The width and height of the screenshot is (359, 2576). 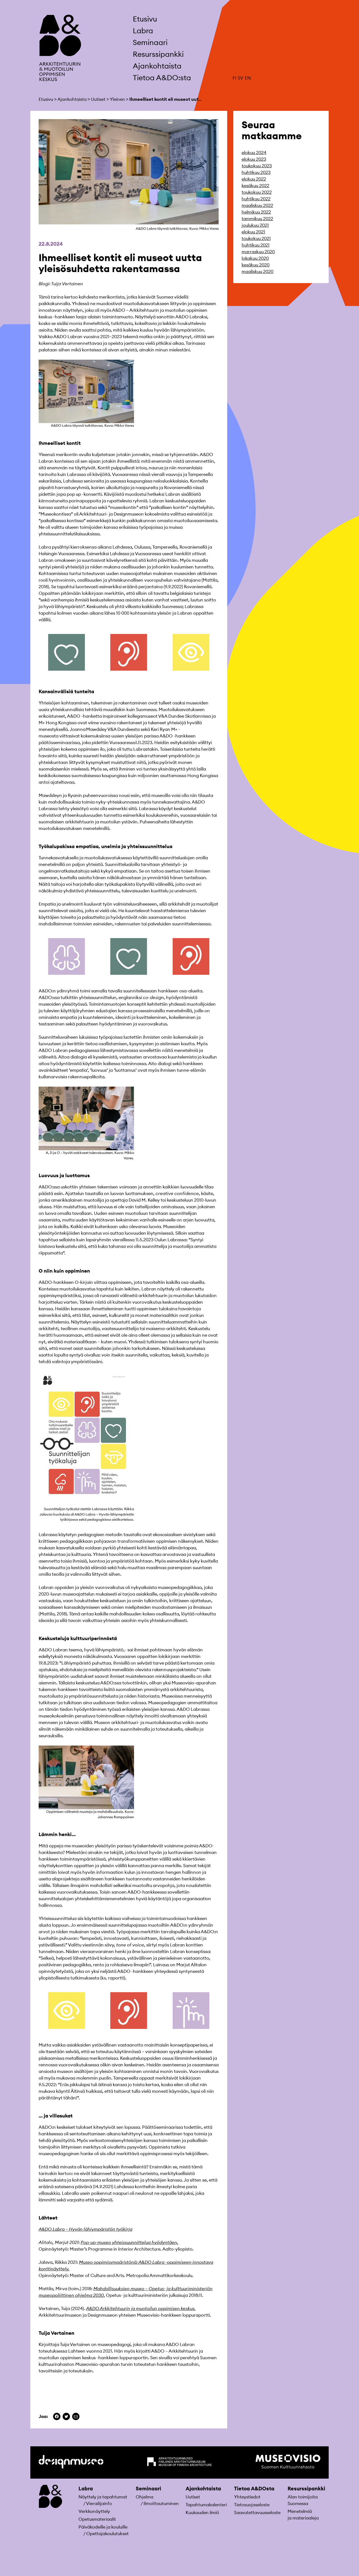 What do you see at coordinates (256, 212) in the screenshot?
I see `helmikuu 2022` at bounding box center [256, 212].